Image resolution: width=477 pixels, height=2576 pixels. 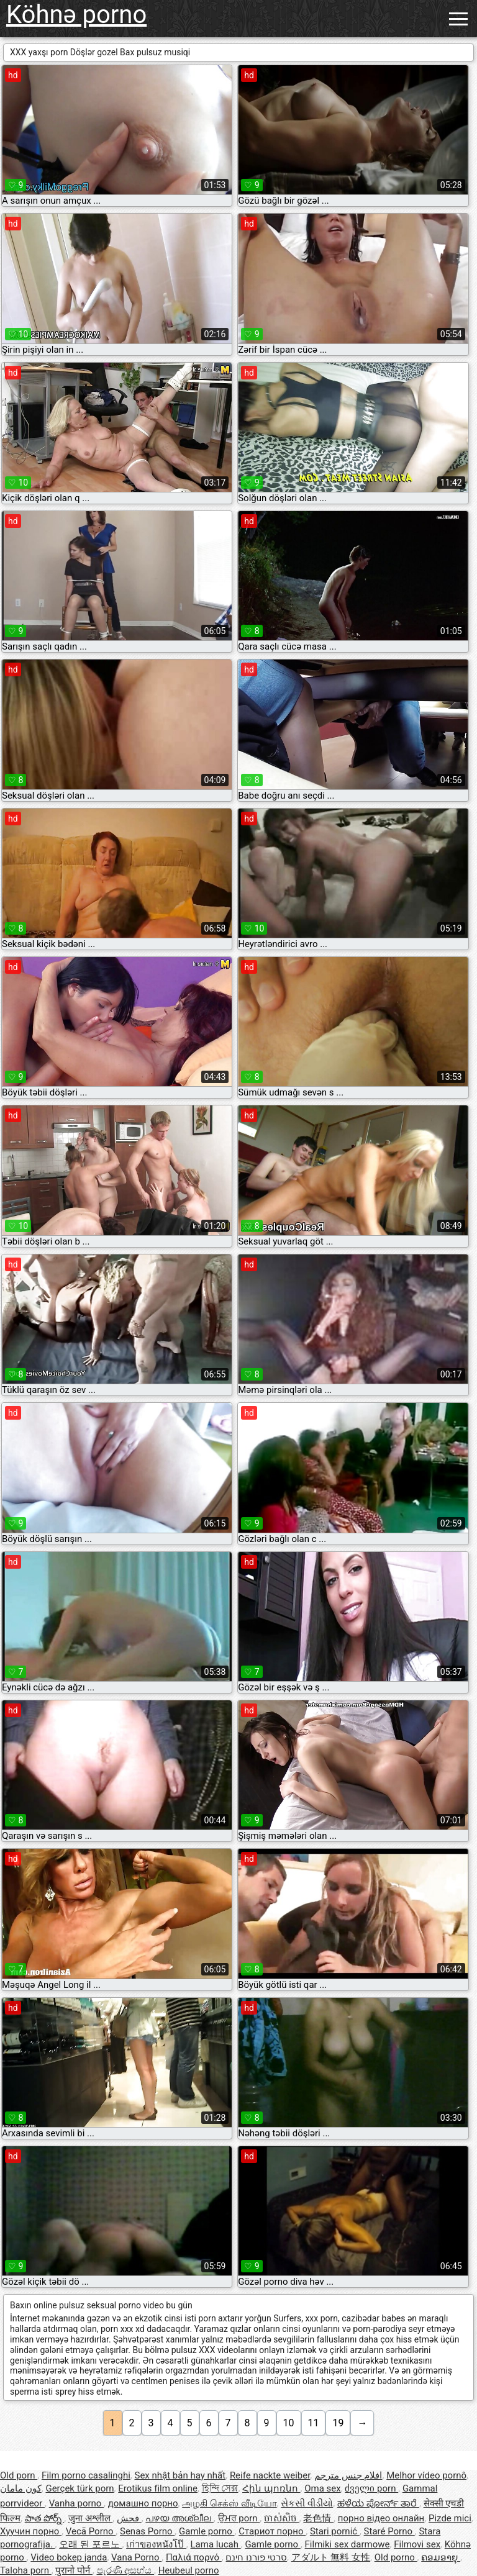 What do you see at coordinates (188, 2570) in the screenshot?
I see `Heubeul porno` at bounding box center [188, 2570].